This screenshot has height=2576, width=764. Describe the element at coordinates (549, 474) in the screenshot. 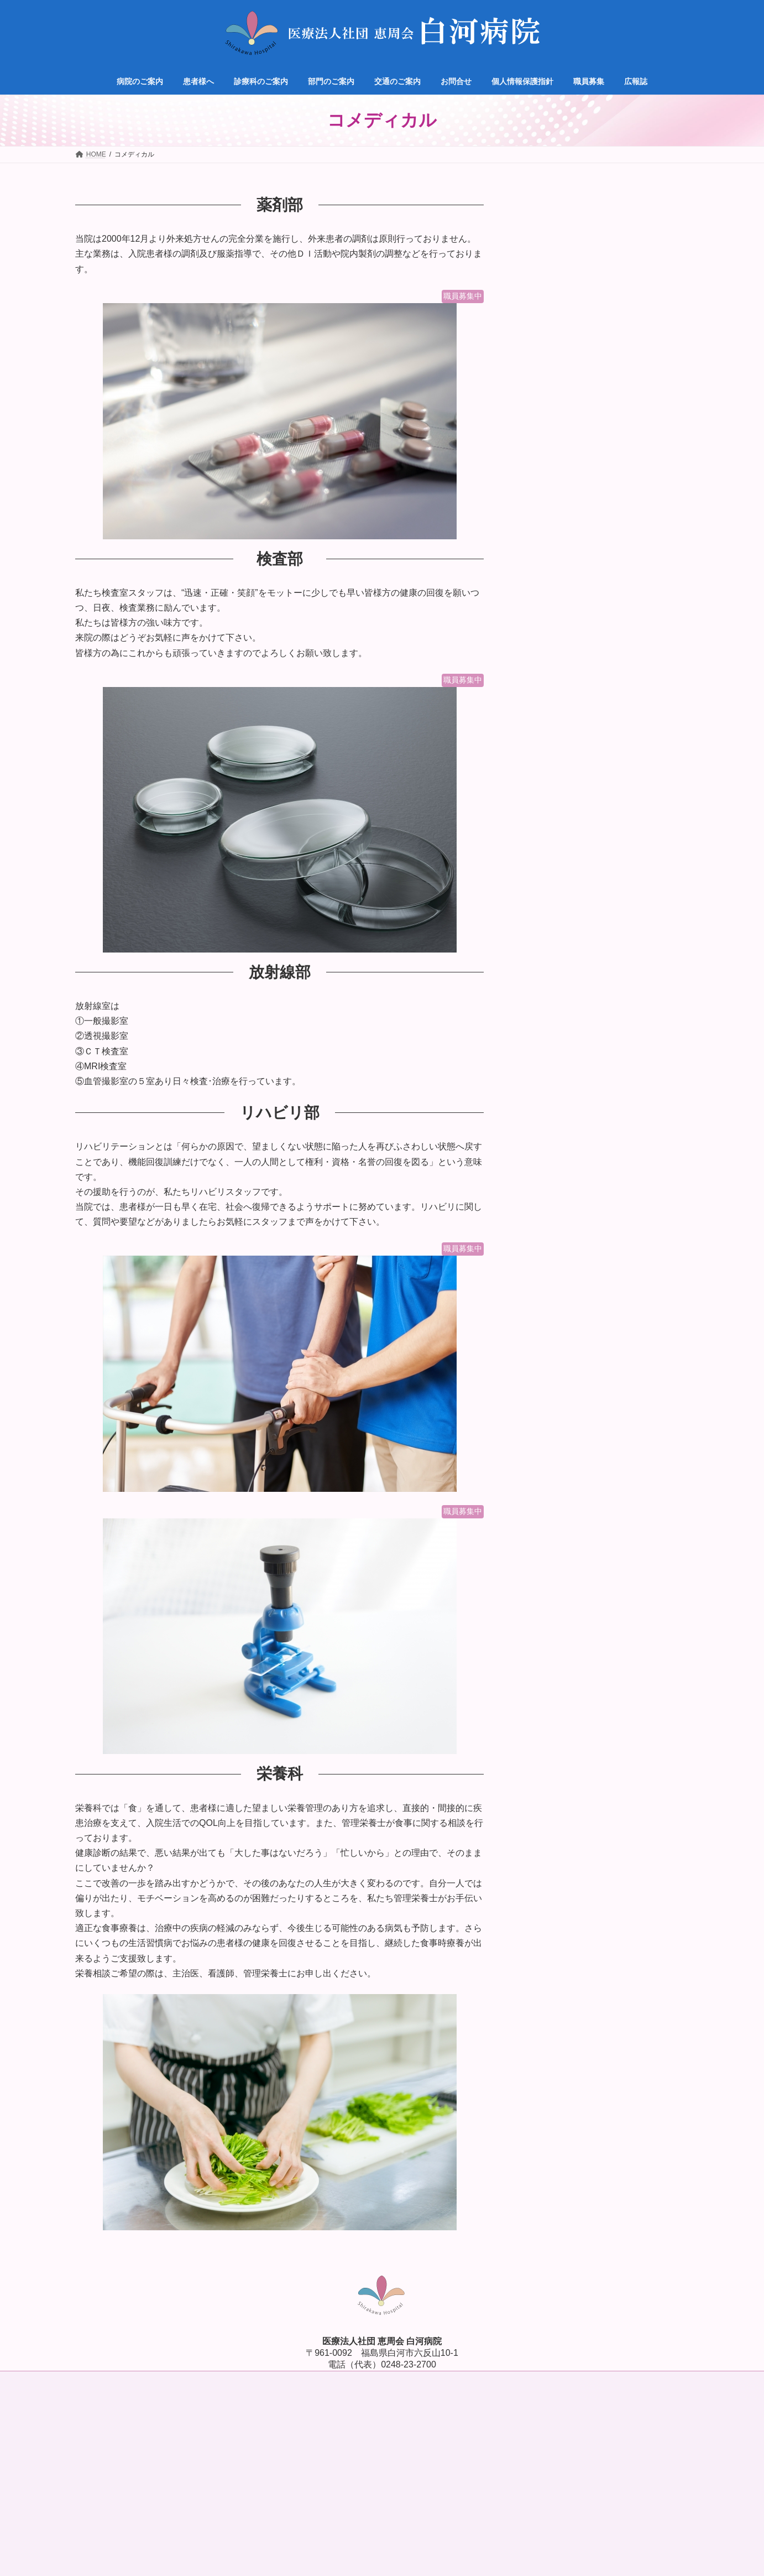

I see `部門のご案内` at that location.